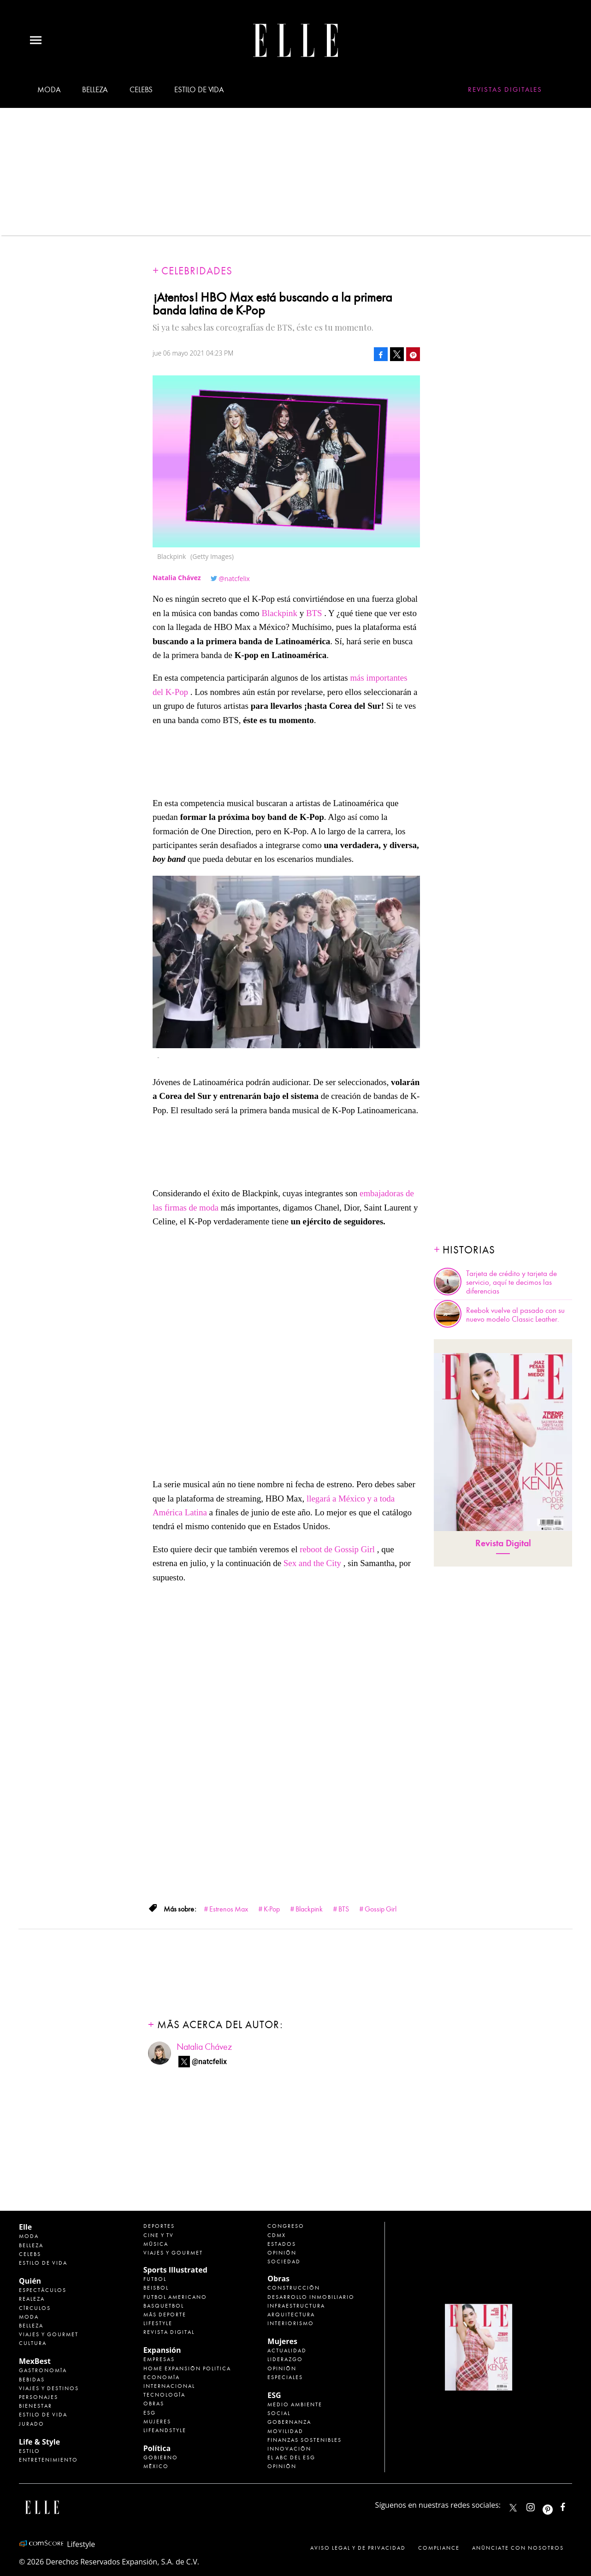  I want to click on Basquetbol, so click(163, 2306).